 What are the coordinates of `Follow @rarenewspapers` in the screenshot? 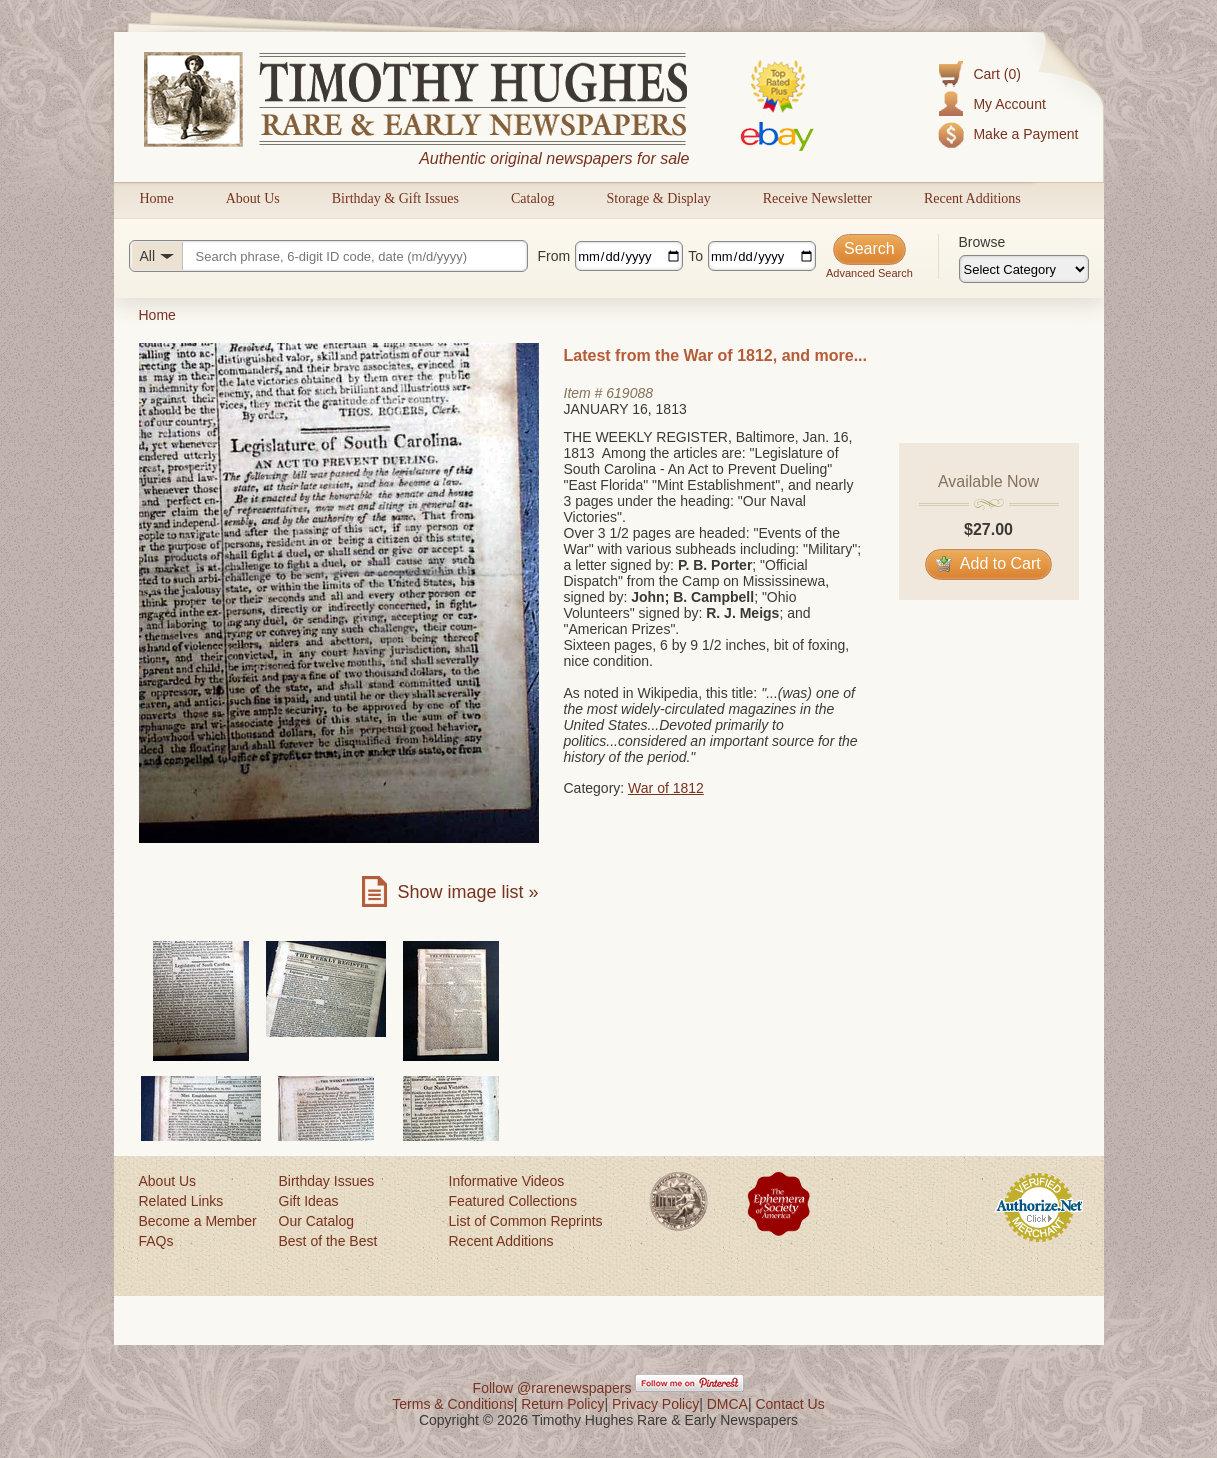 It's located at (552, 1388).